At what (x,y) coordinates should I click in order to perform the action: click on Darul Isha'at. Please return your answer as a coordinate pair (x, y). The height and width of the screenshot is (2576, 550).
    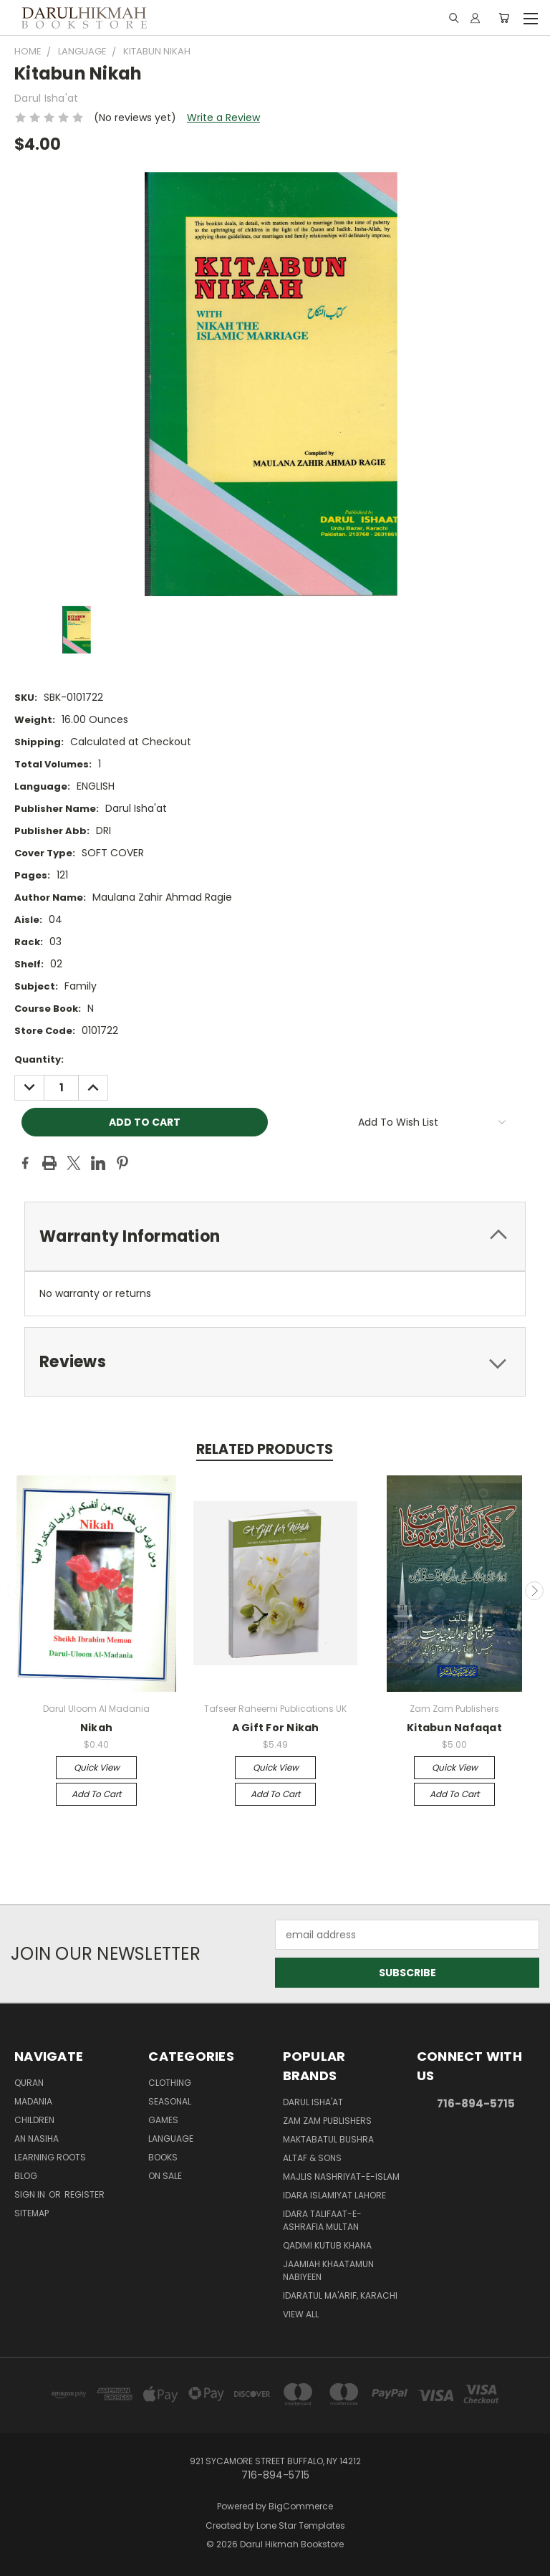
    Looking at the image, I should click on (313, 2102).